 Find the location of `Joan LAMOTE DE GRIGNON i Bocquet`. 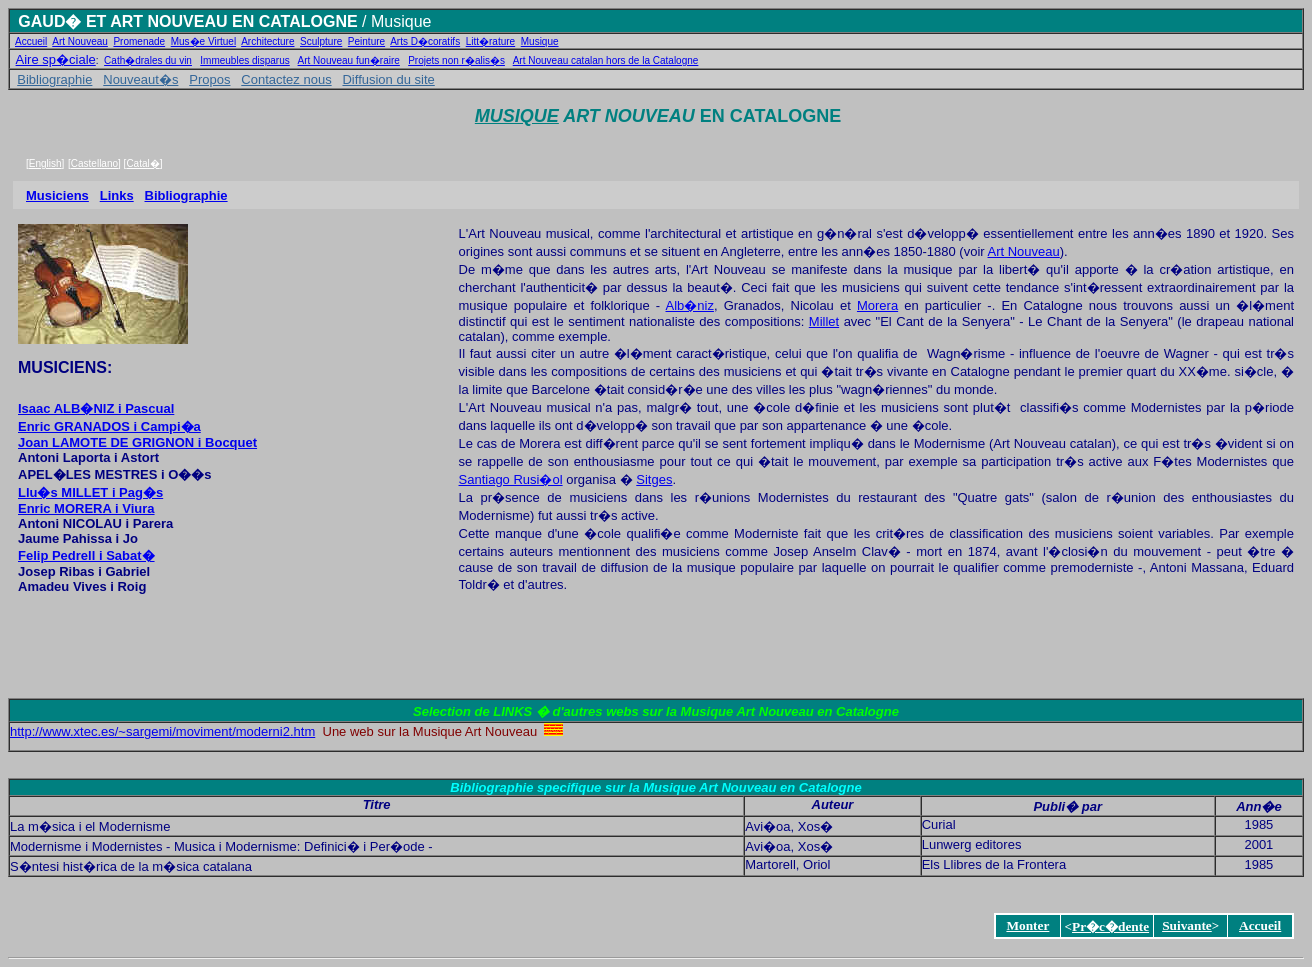

Joan LAMOTE DE GRIGNON i Bocquet is located at coordinates (137, 442).